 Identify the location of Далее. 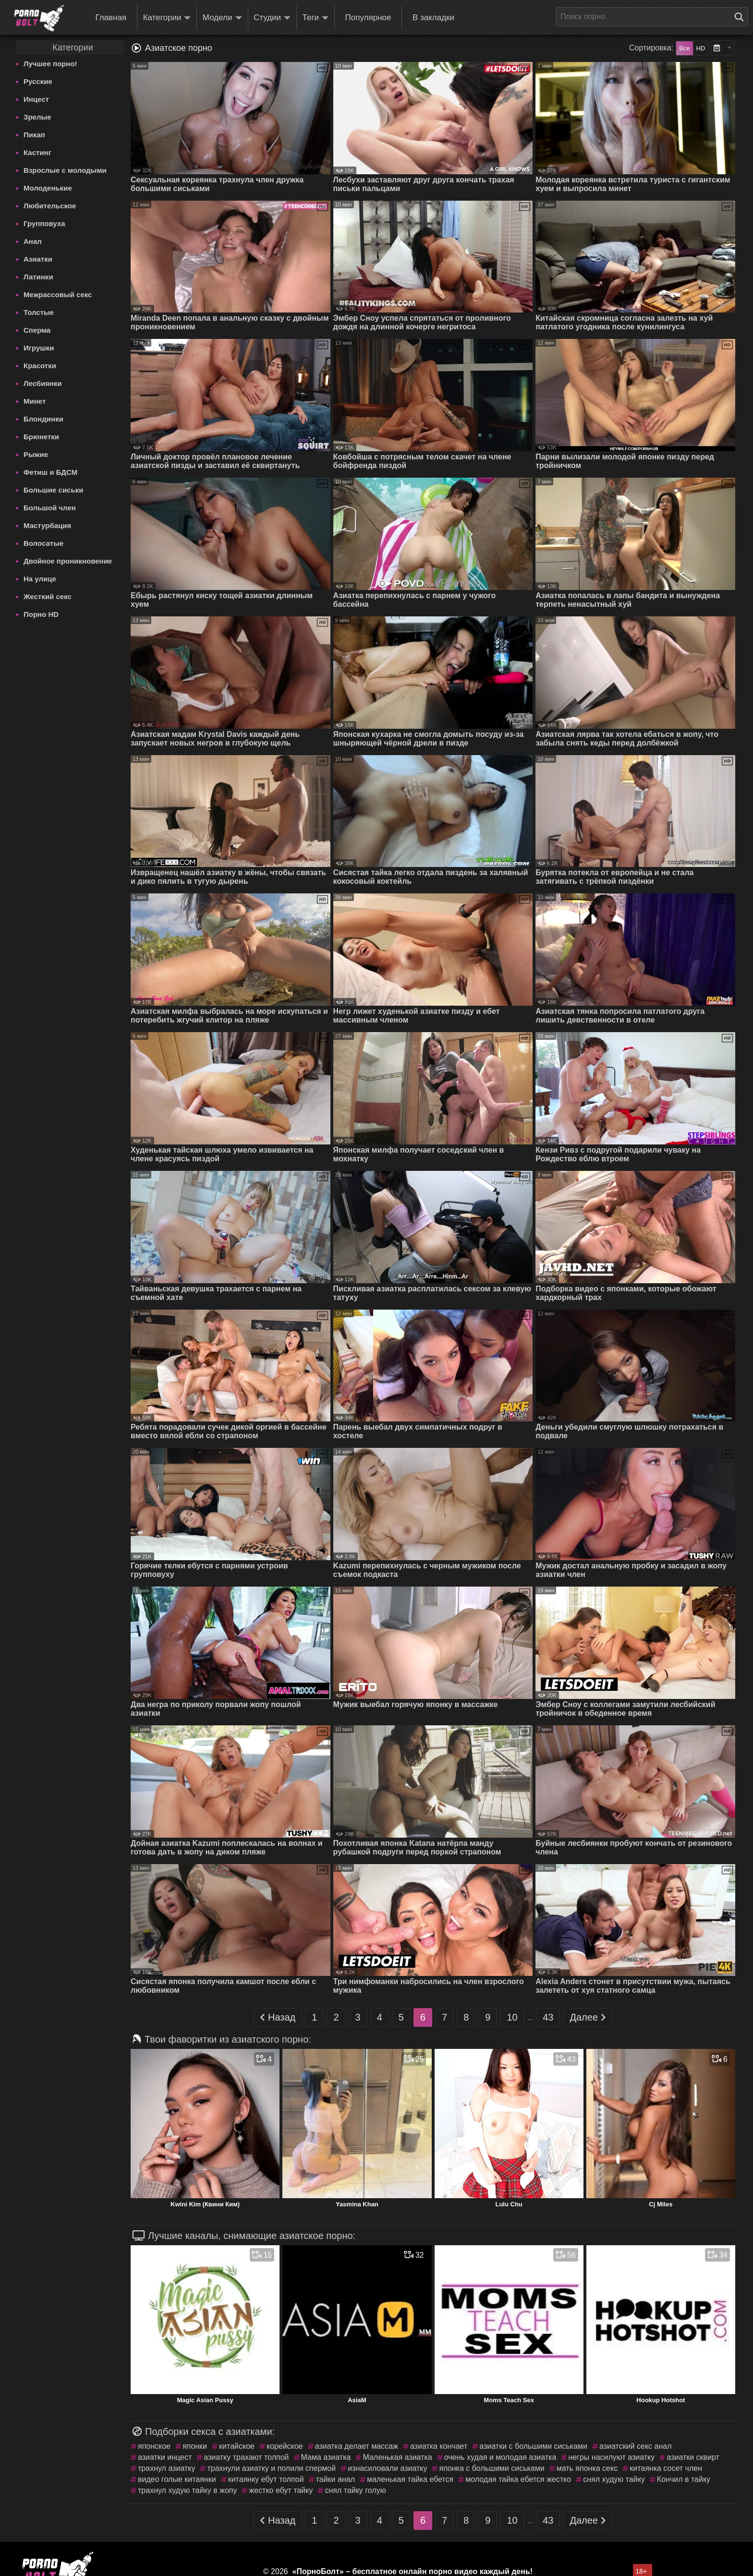
(588, 2017).